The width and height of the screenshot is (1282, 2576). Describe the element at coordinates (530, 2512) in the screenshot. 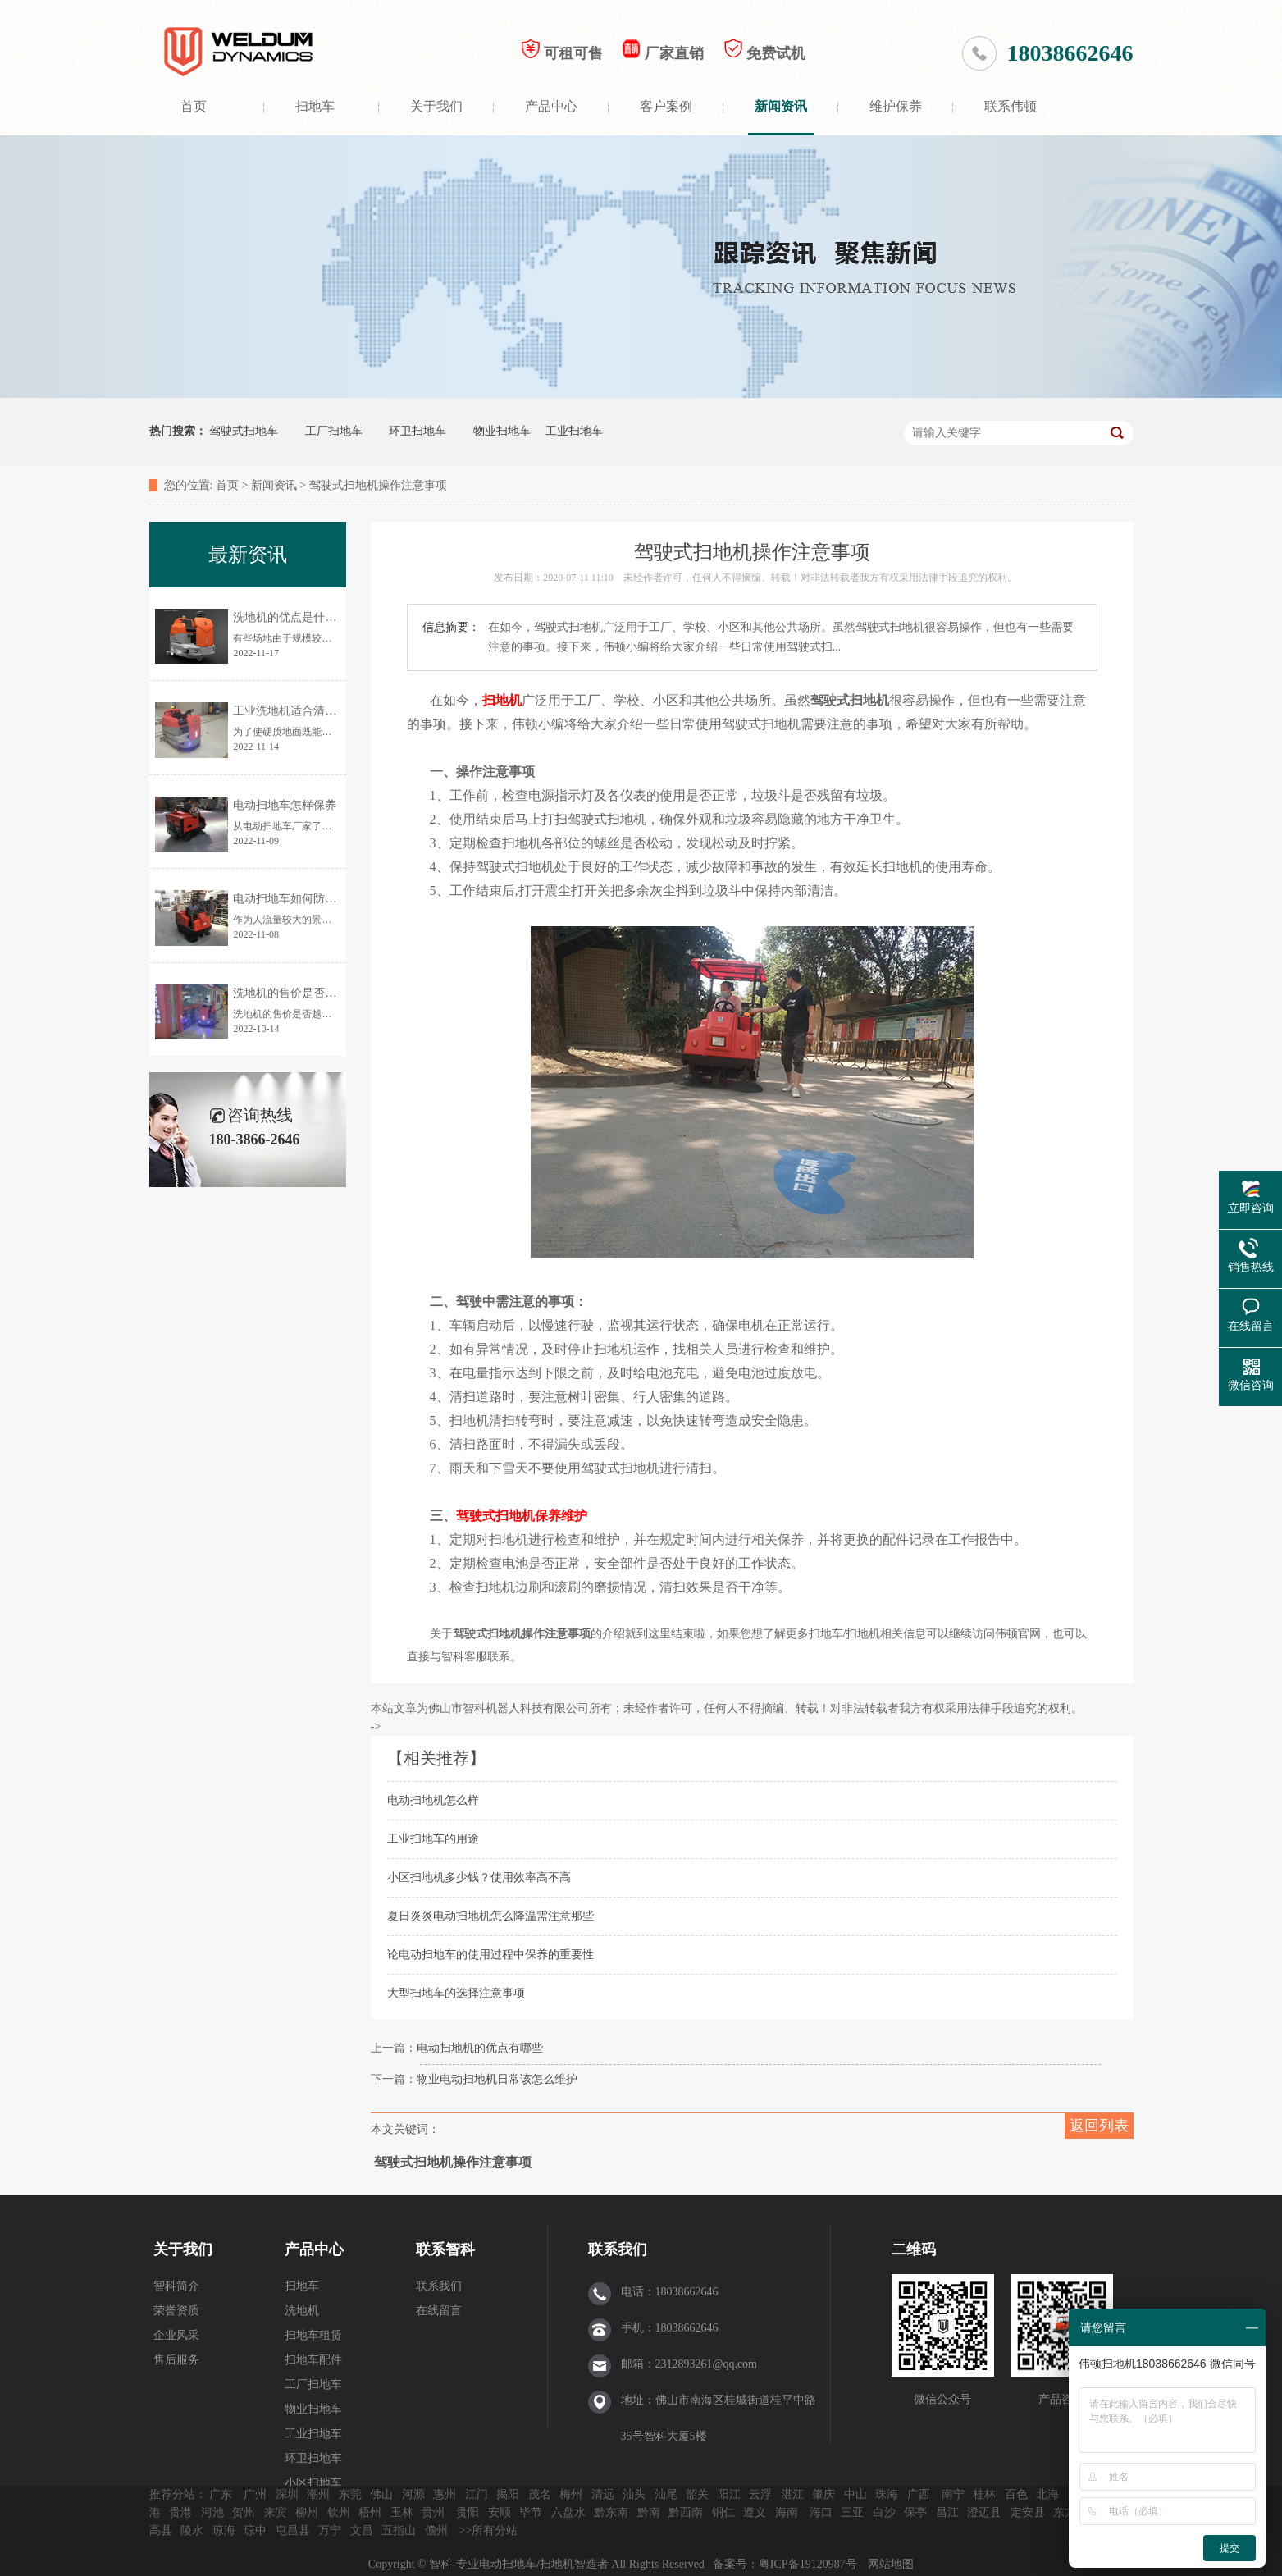

I see `毕节` at that location.